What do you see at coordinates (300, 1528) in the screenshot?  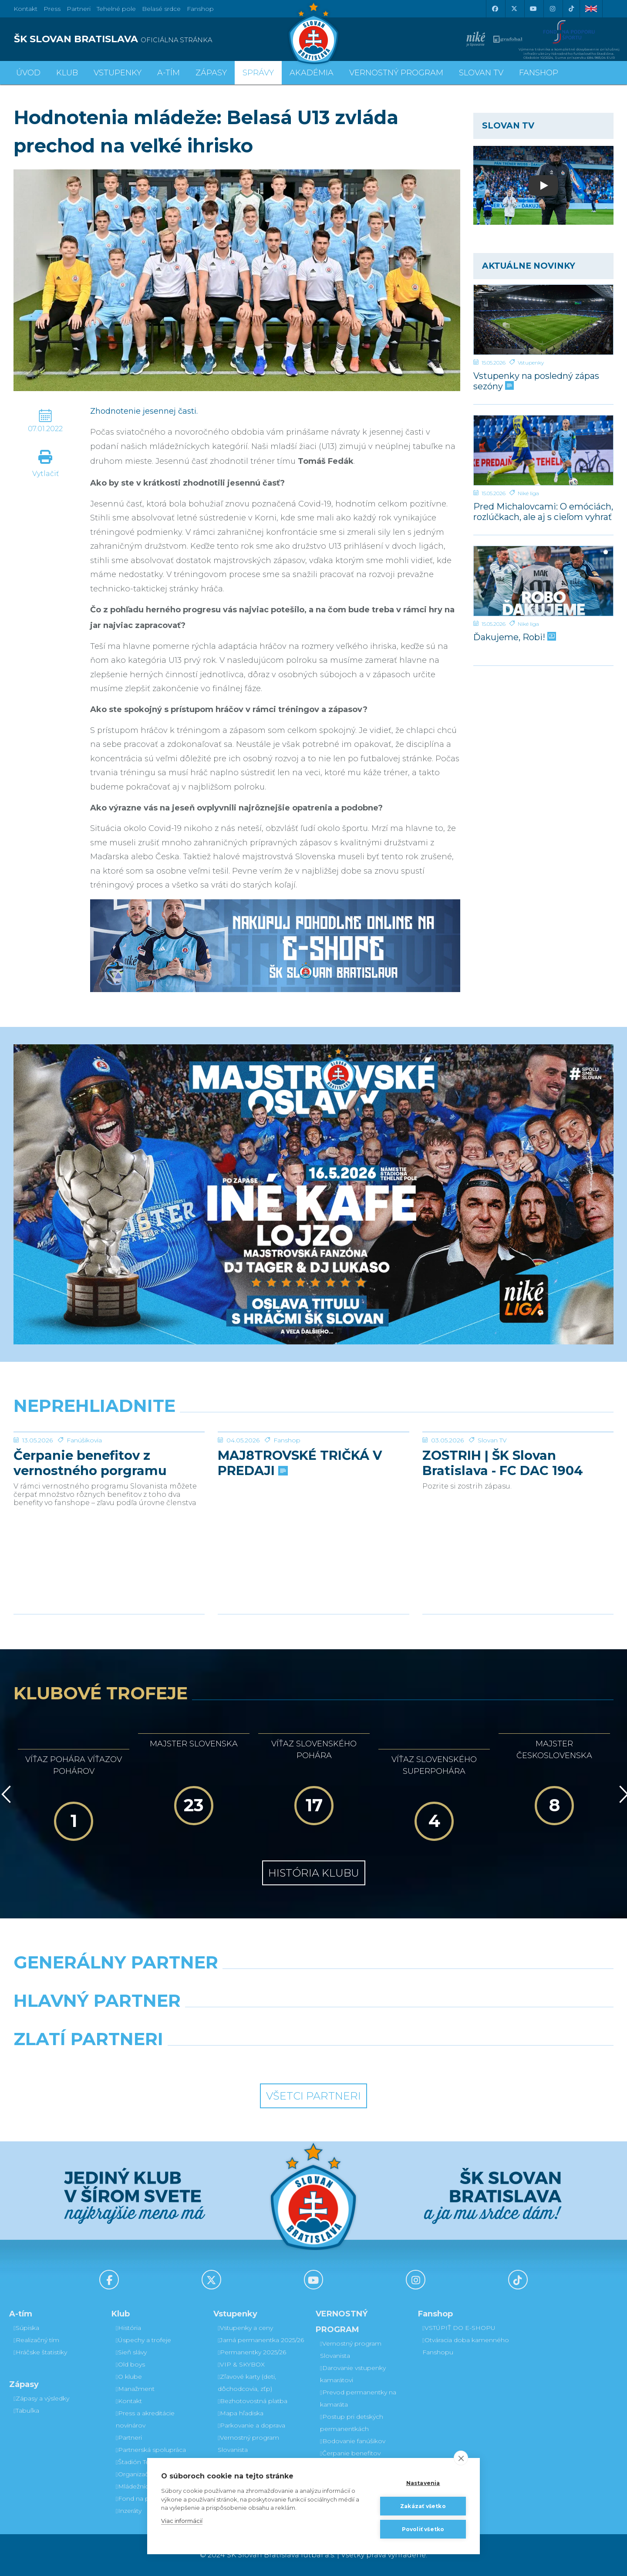 I see `MAJ8TROVSKÉ TRIČKÁ V PREDAJI` at bounding box center [300, 1528].